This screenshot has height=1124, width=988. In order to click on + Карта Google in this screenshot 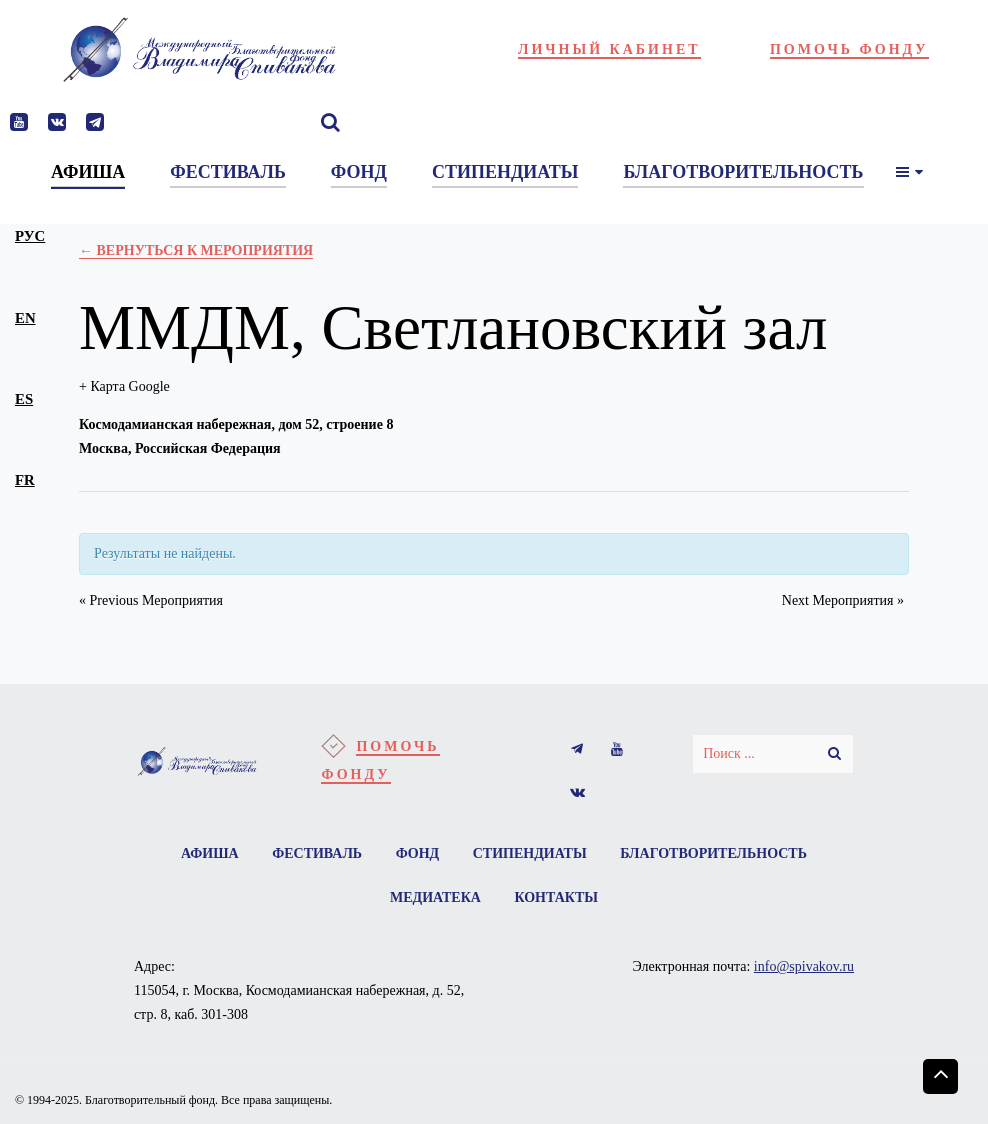, I will do `click(124, 386)`.